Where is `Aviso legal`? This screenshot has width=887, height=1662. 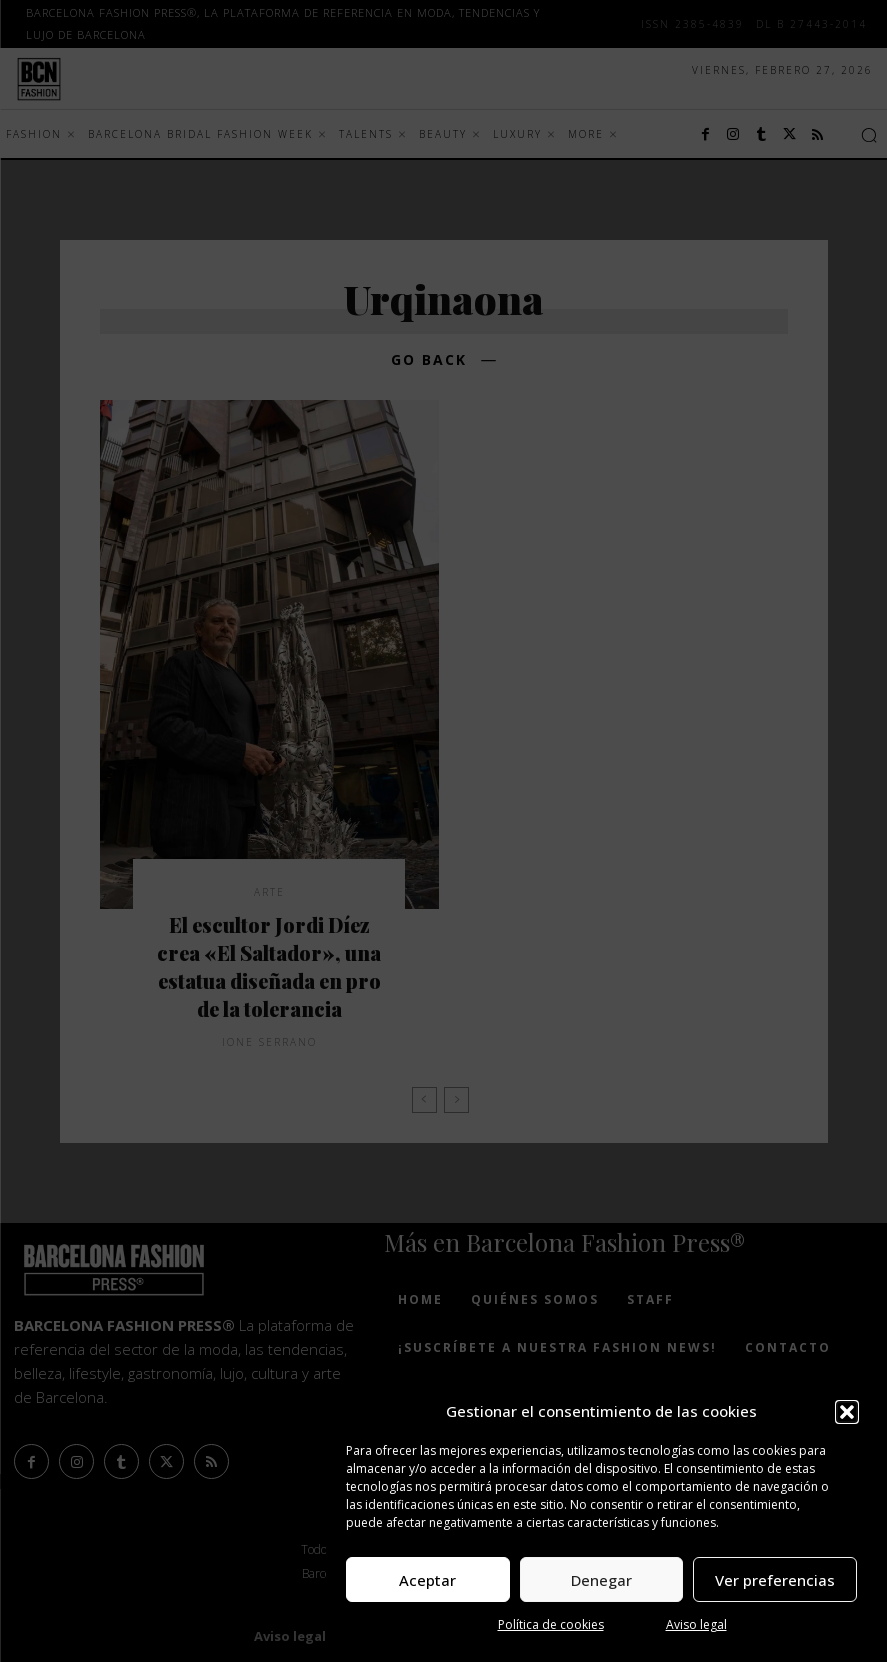 Aviso legal is located at coordinates (696, 1624).